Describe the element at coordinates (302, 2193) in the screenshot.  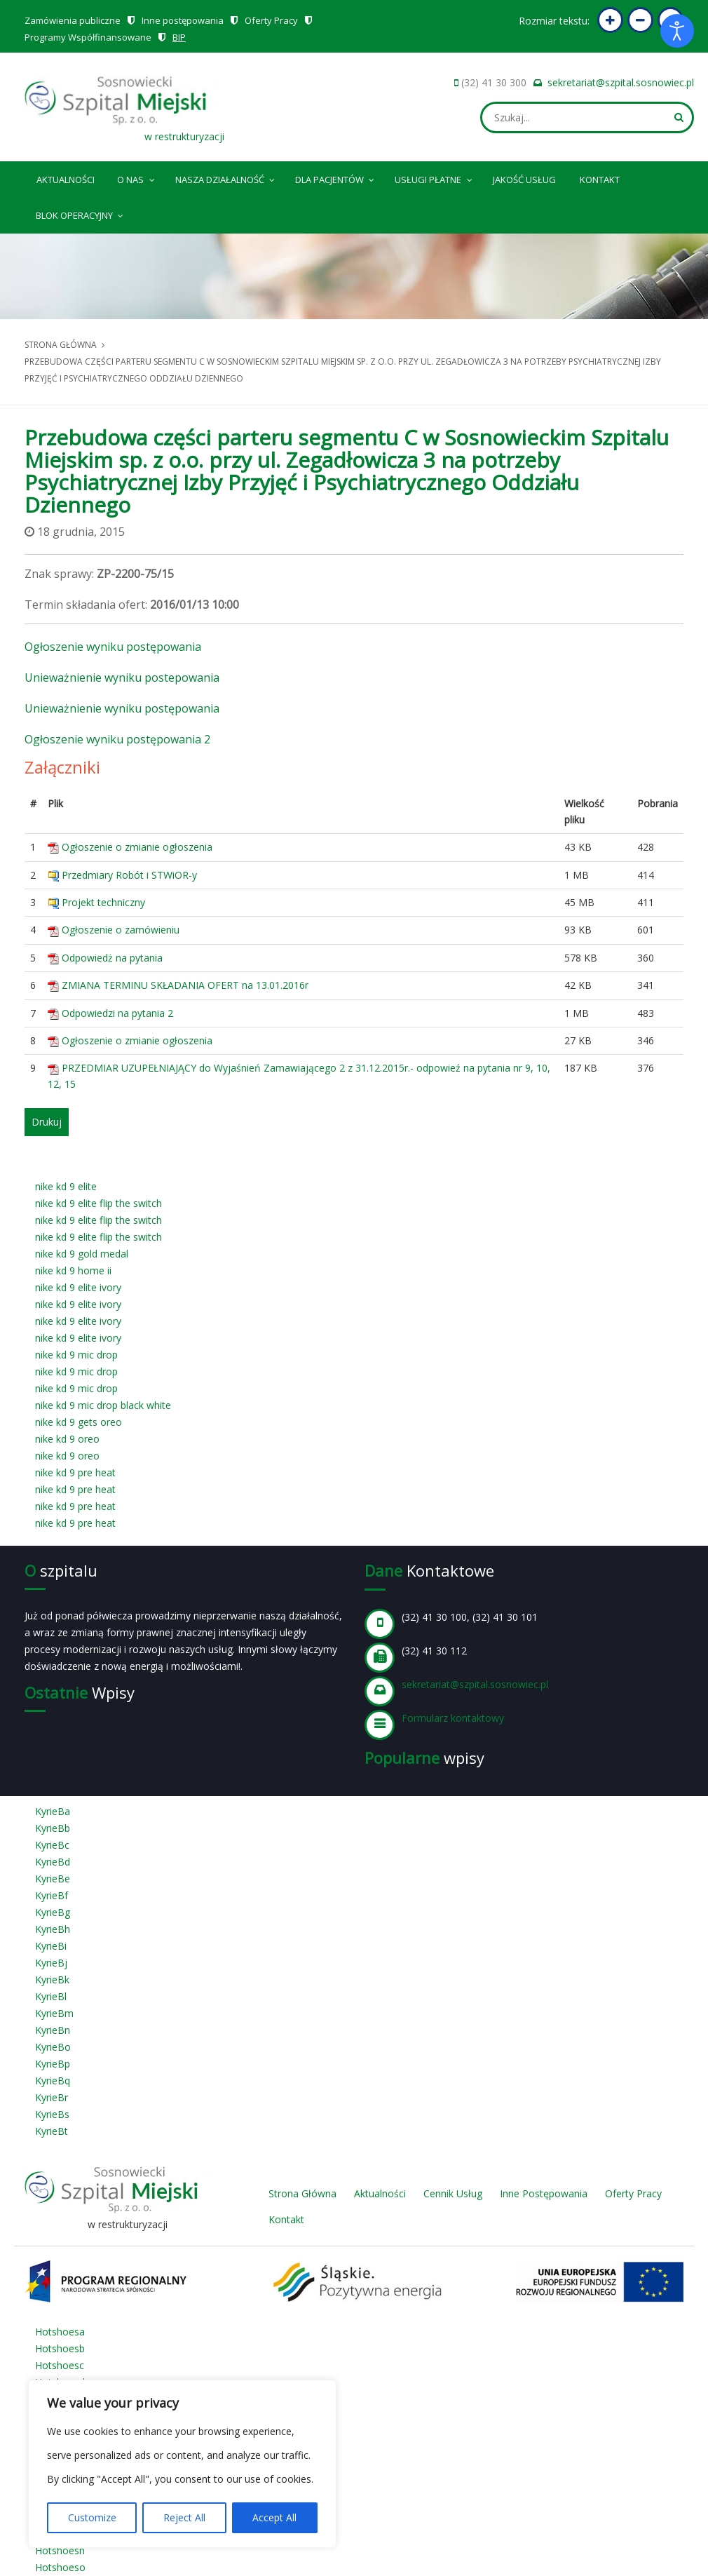
I see `Strona Główna` at that location.